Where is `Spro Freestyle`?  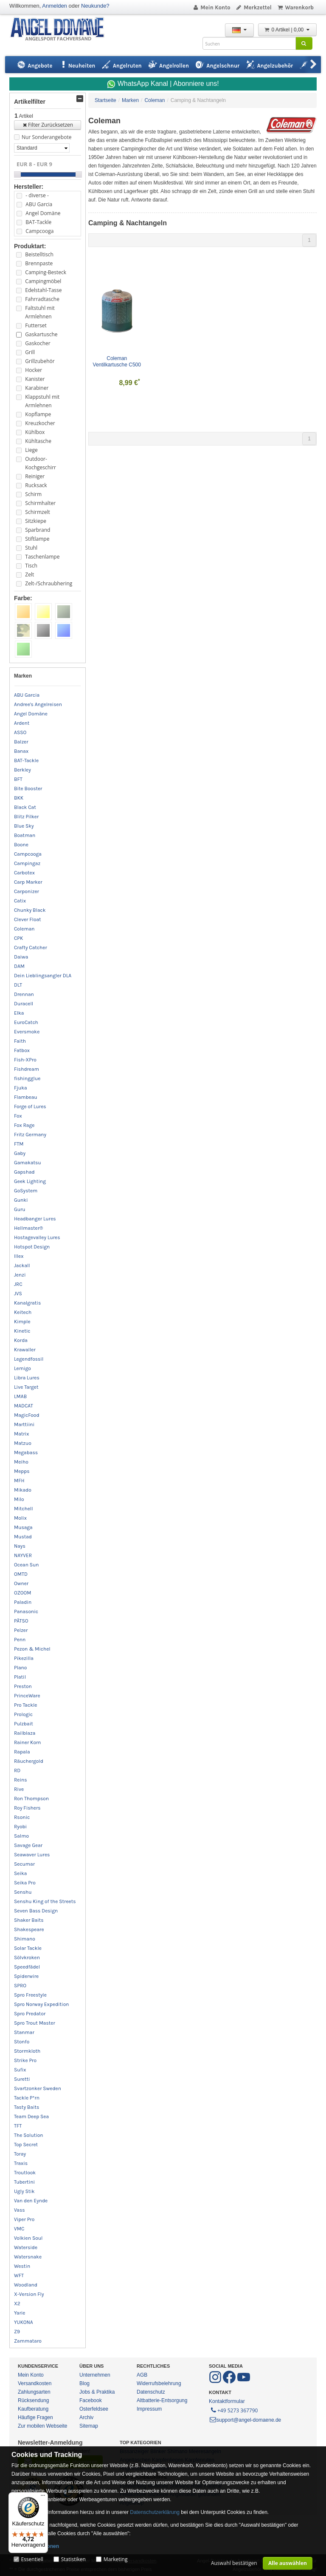 Spro Freestyle is located at coordinates (30, 1995).